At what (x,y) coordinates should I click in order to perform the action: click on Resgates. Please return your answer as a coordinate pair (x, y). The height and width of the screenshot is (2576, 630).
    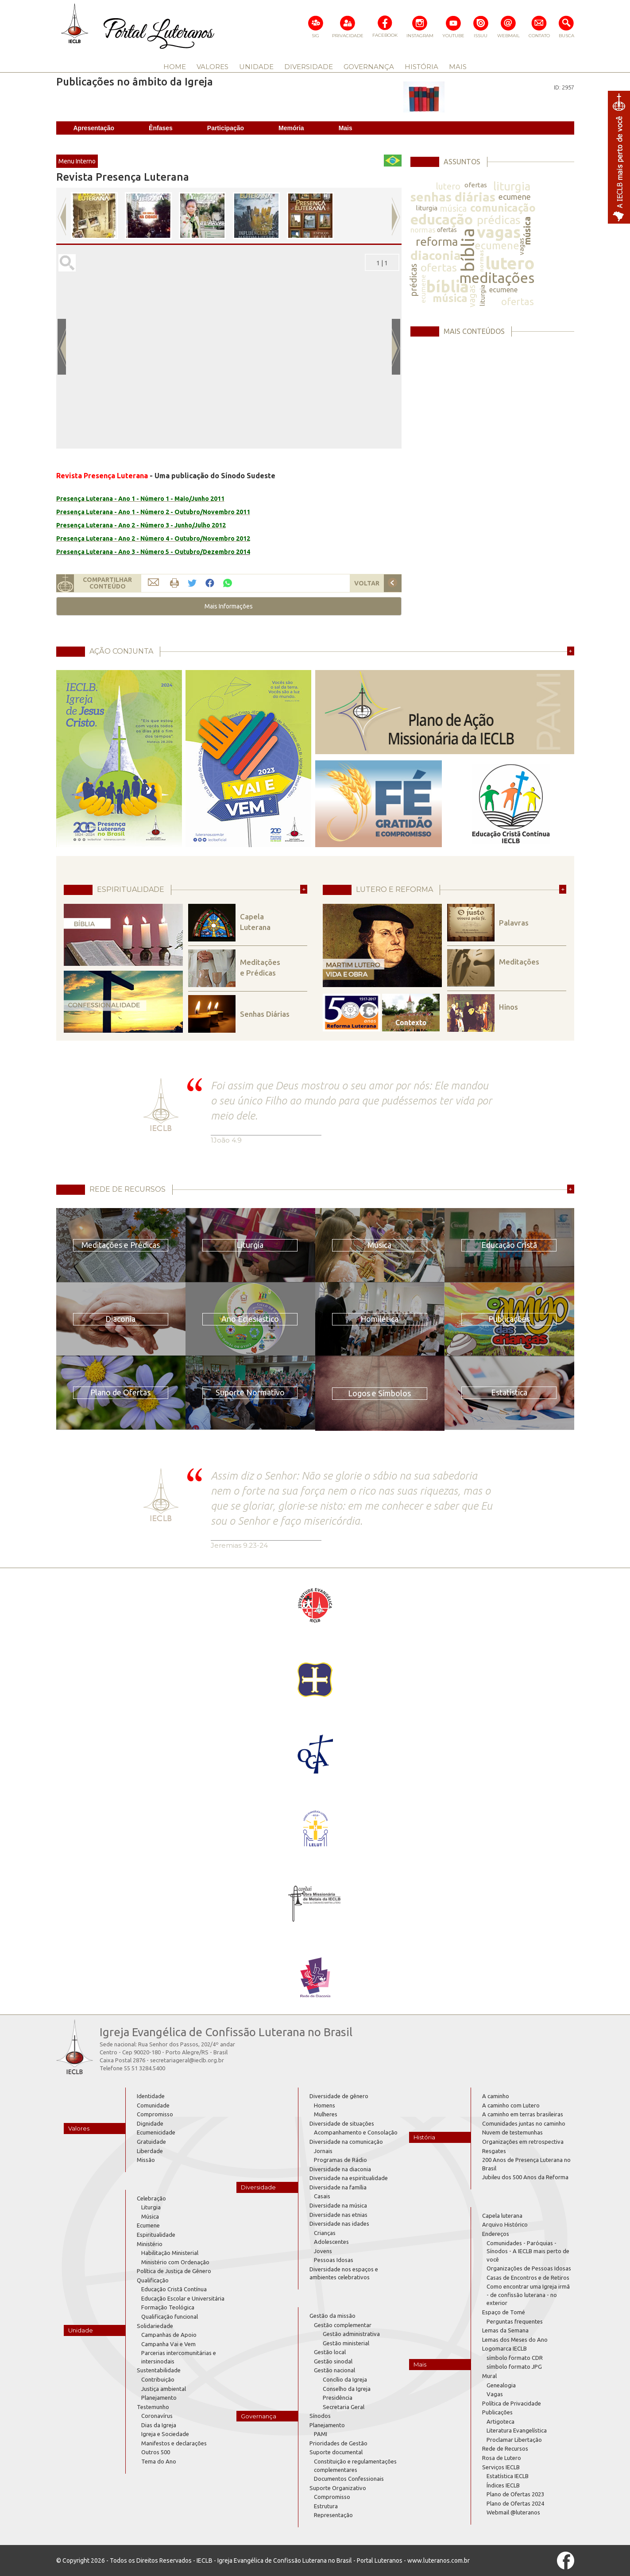
    Looking at the image, I should click on (494, 2151).